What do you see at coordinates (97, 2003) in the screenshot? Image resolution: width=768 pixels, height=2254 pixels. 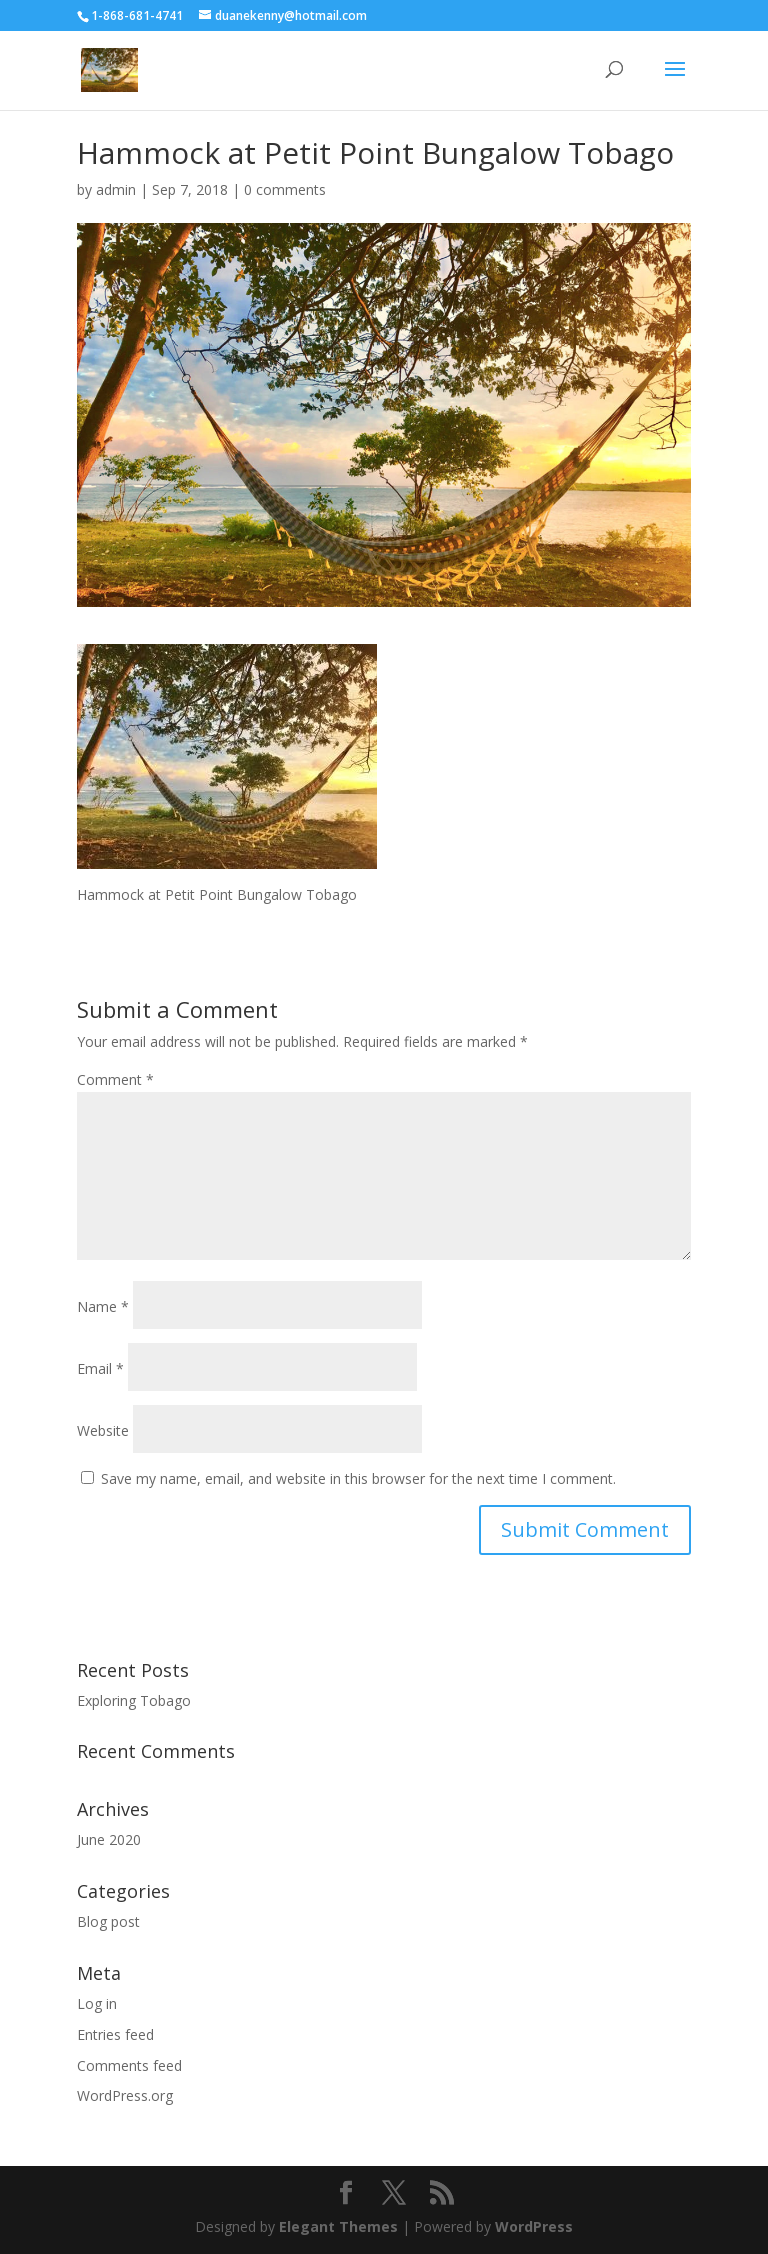 I see `Log in` at bounding box center [97, 2003].